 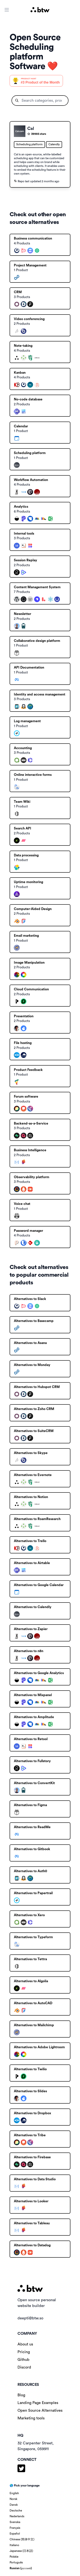 What do you see at coordinates (16, 2510) in the screenshot?
I see `Deutsche` at bounding box center [16, 2510].